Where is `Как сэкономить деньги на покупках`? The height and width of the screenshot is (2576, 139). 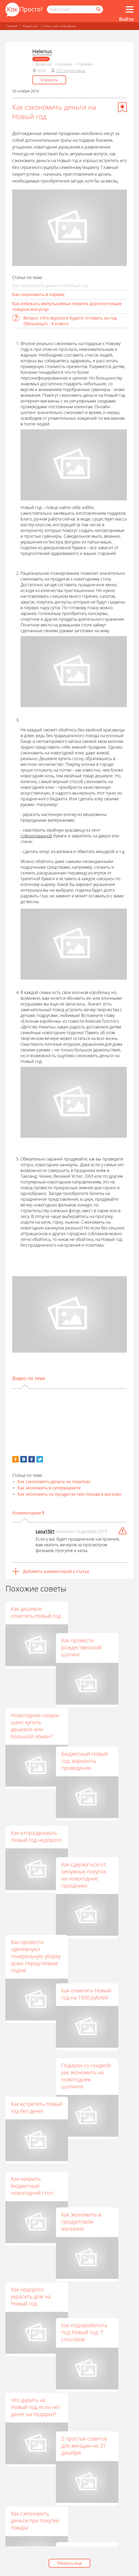
Как сэкономить деньги на покупках is located at coordinates (53, 1481).